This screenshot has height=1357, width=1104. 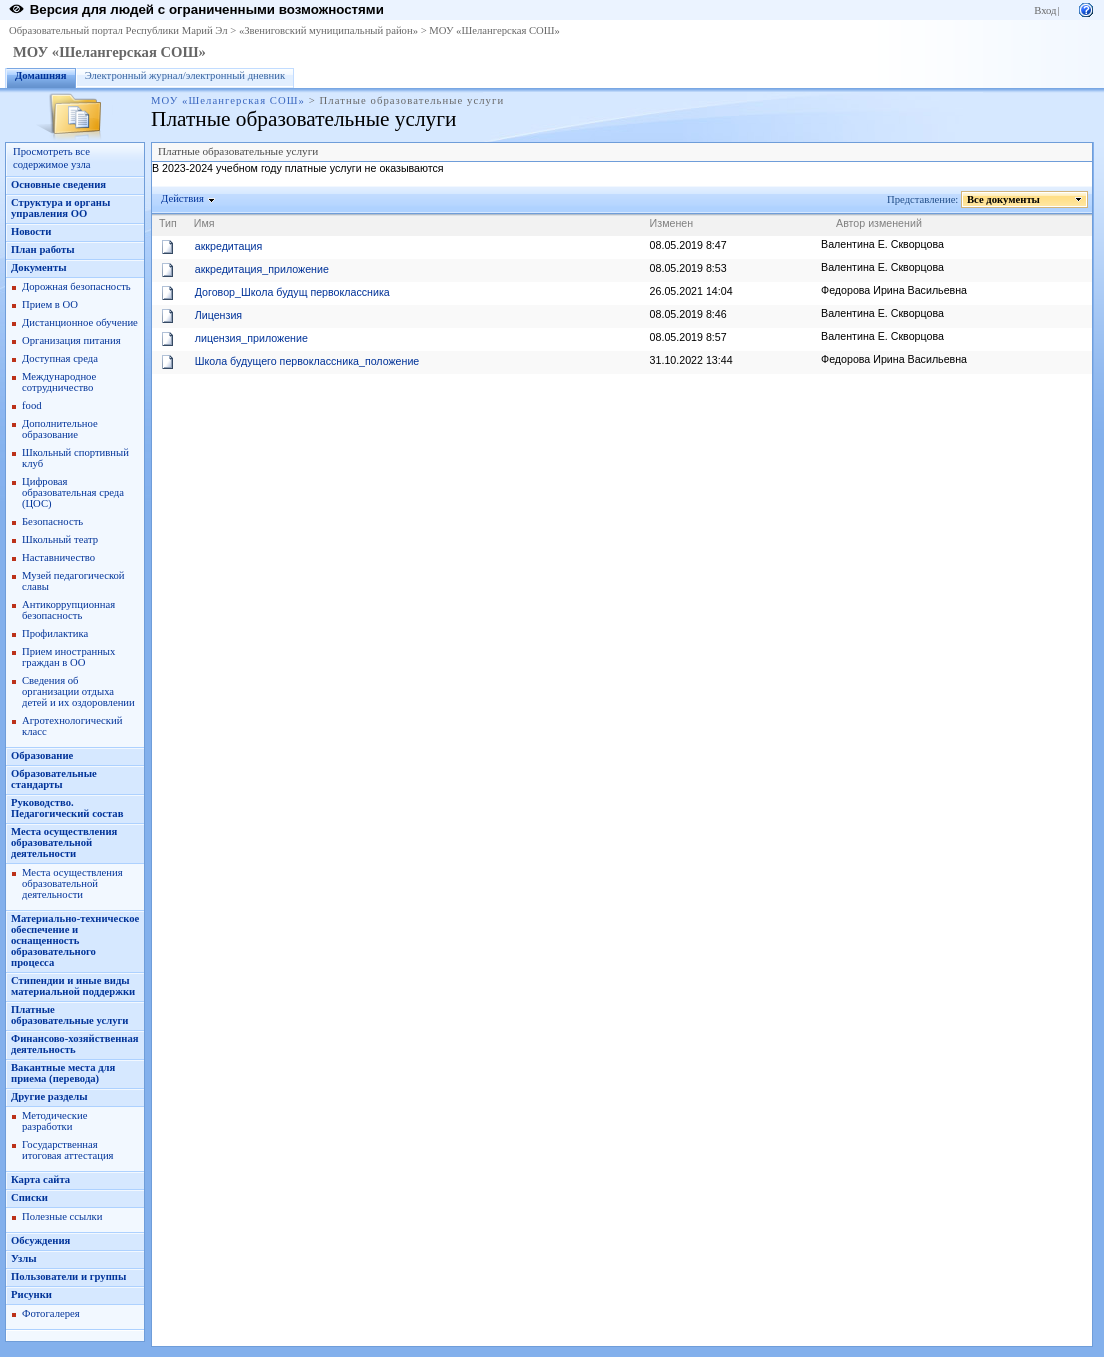 What do you see at coordinates (31, 231) in the screenshot?
I see `Новости` at bounding box center [31, 231].